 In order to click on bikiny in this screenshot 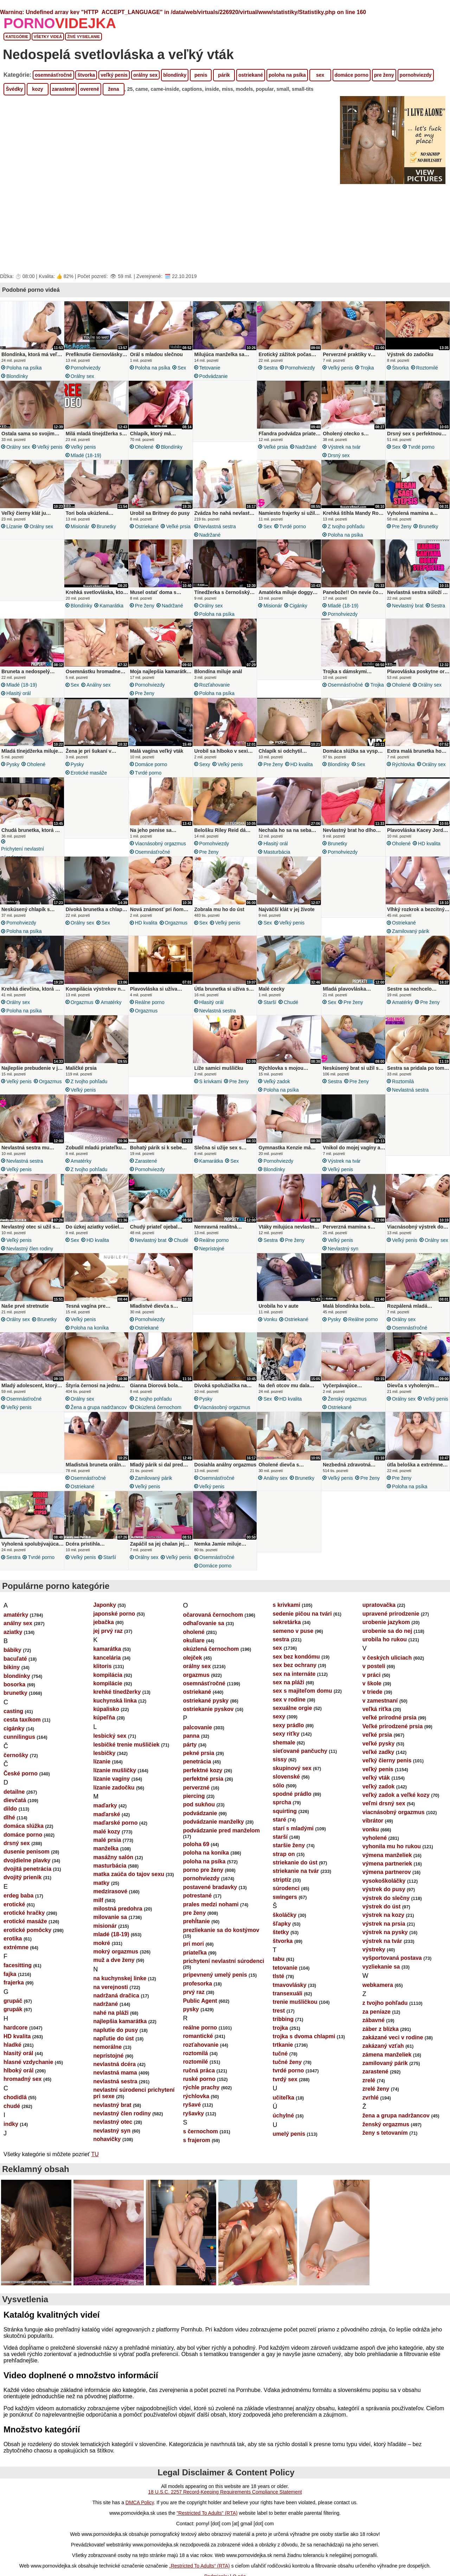, I will do `click(12, 1688)`.